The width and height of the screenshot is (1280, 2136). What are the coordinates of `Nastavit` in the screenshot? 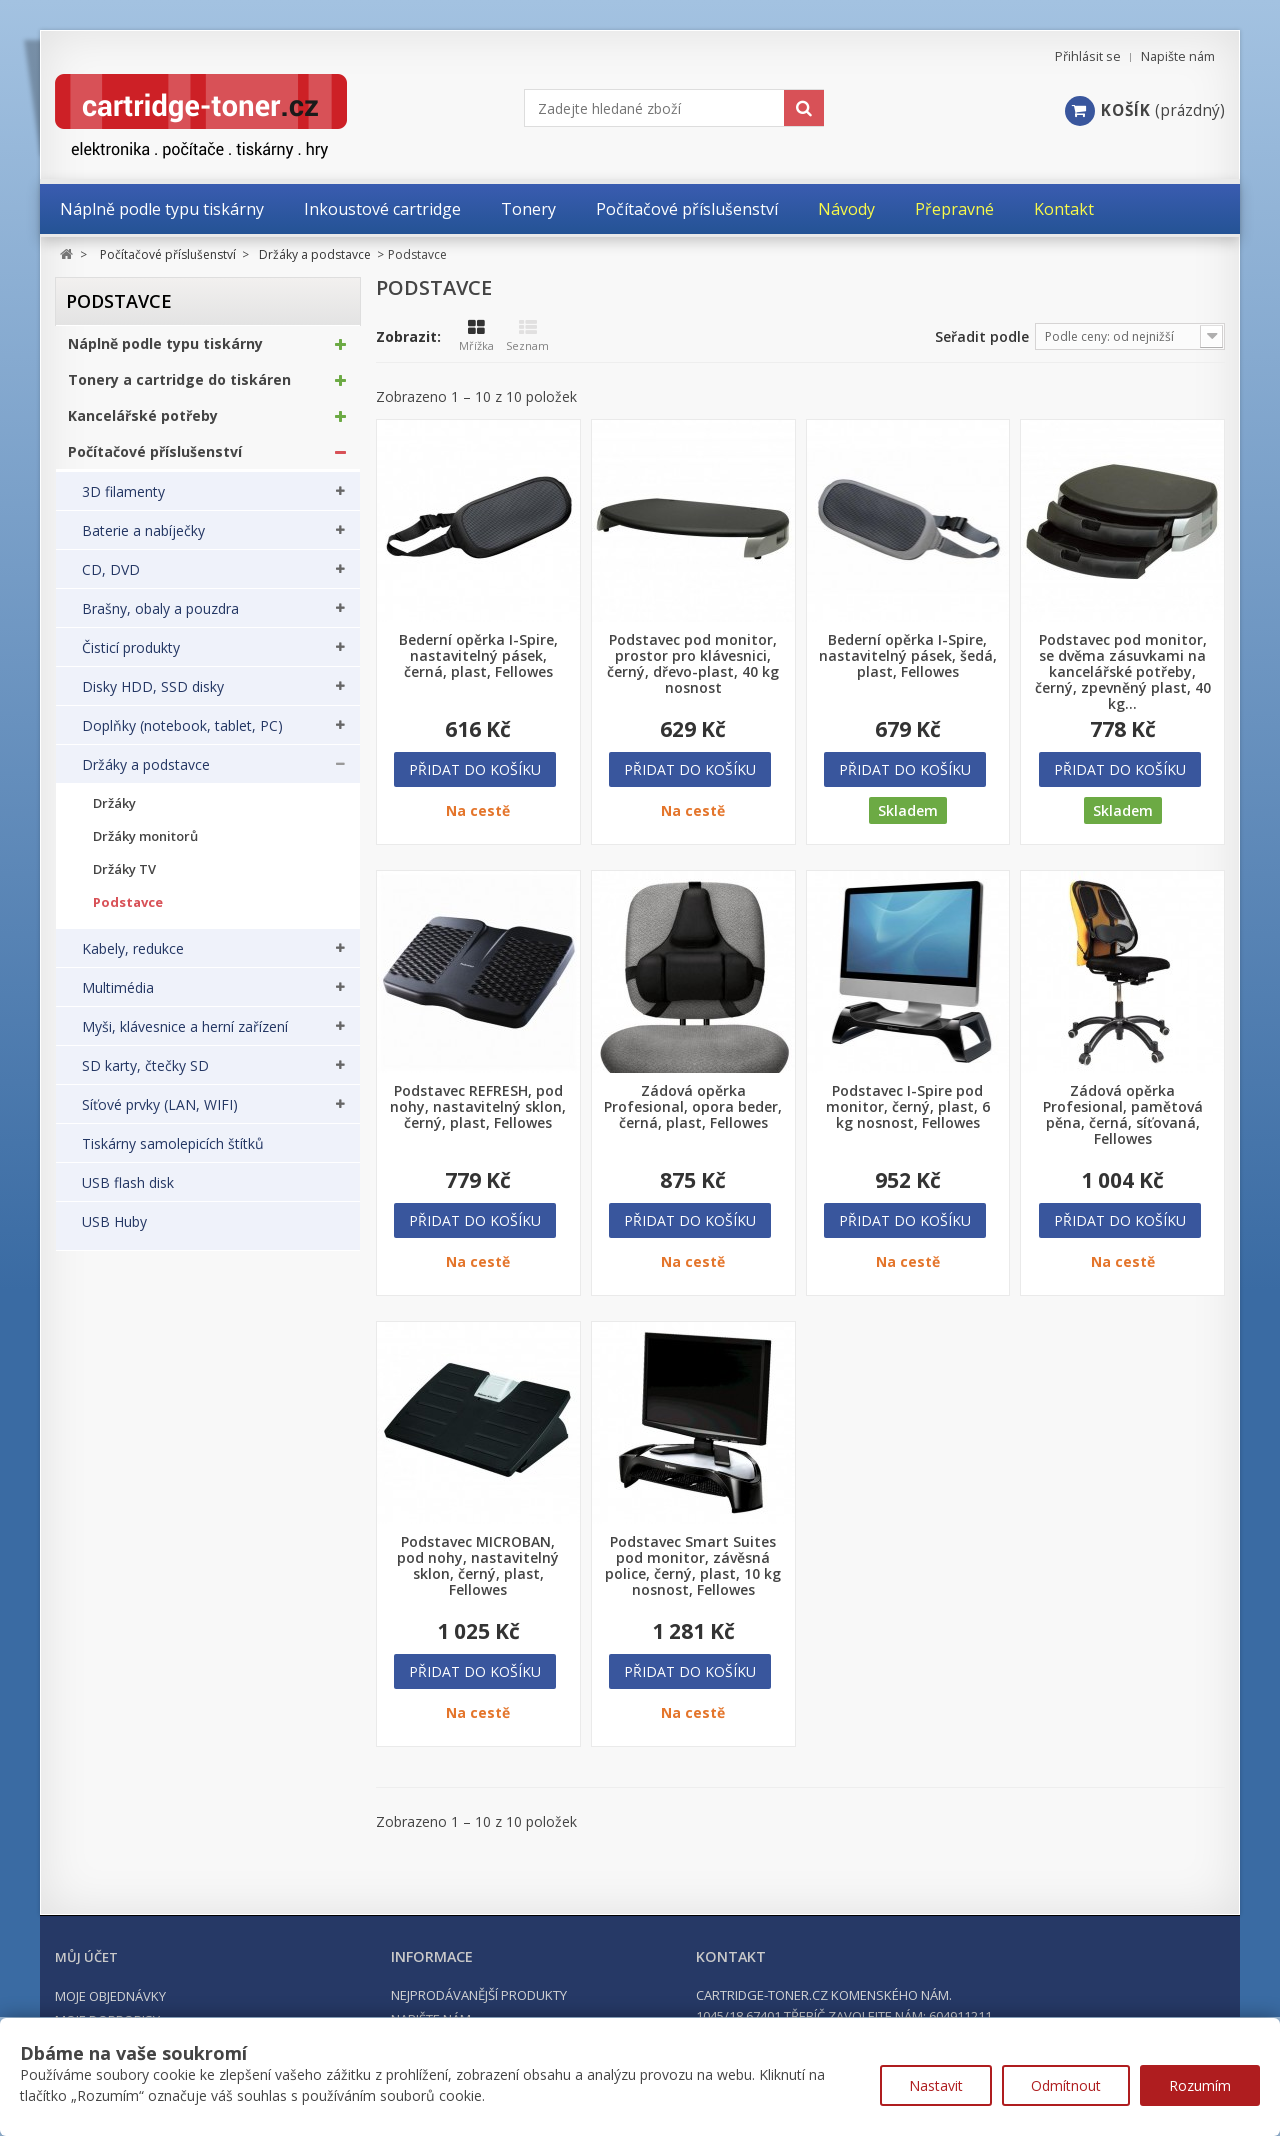 It's located at (936, 2085).